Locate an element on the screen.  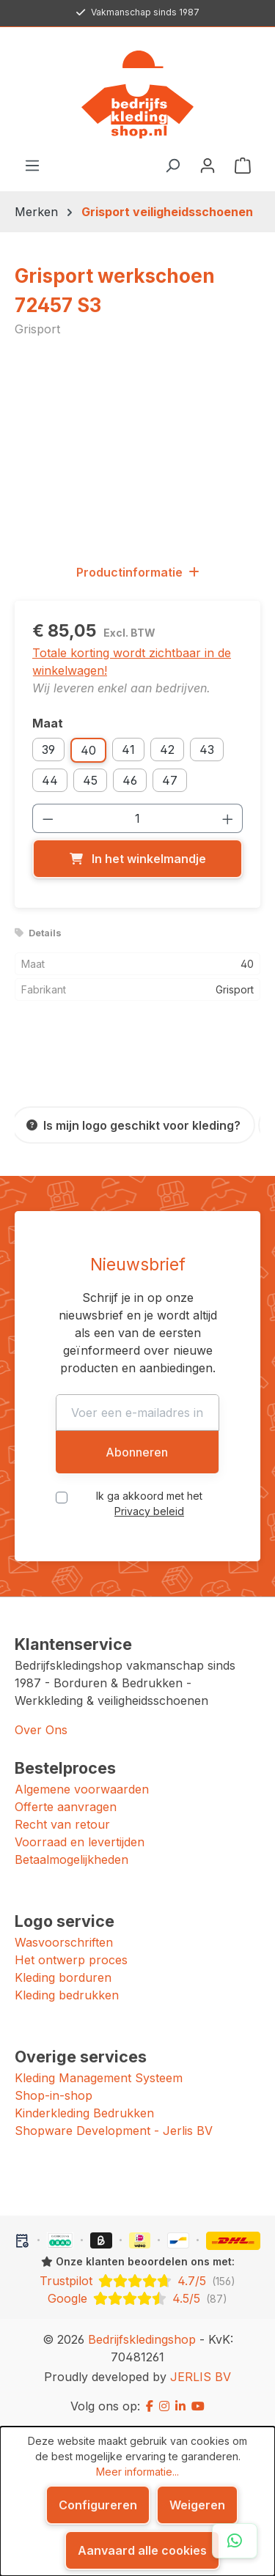
[LinkedIn] is located at coordinates (180, 2406).